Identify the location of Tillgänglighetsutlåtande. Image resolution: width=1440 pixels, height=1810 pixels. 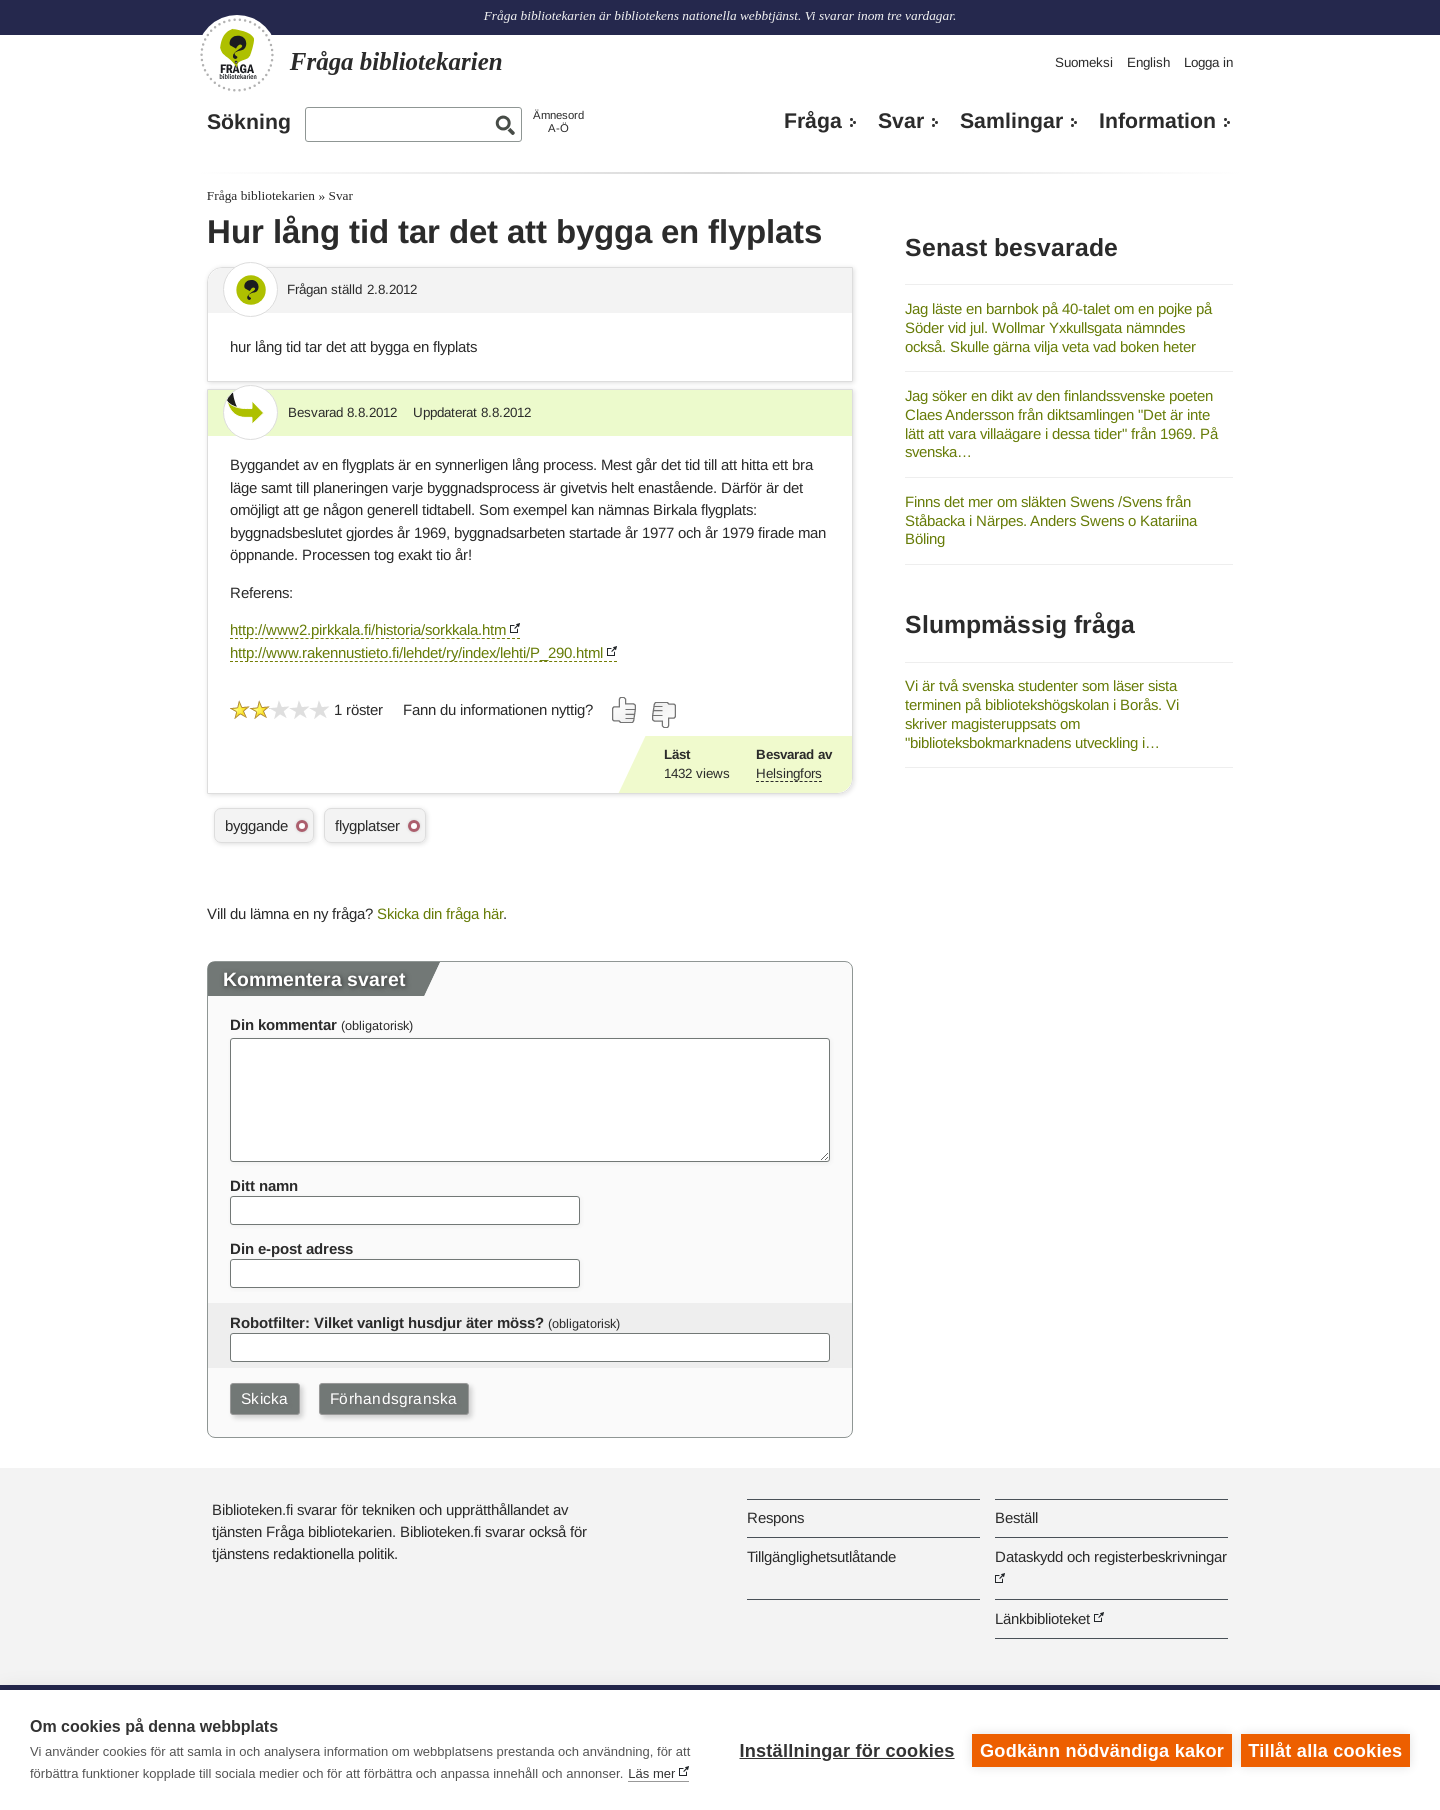
(821, 1556).